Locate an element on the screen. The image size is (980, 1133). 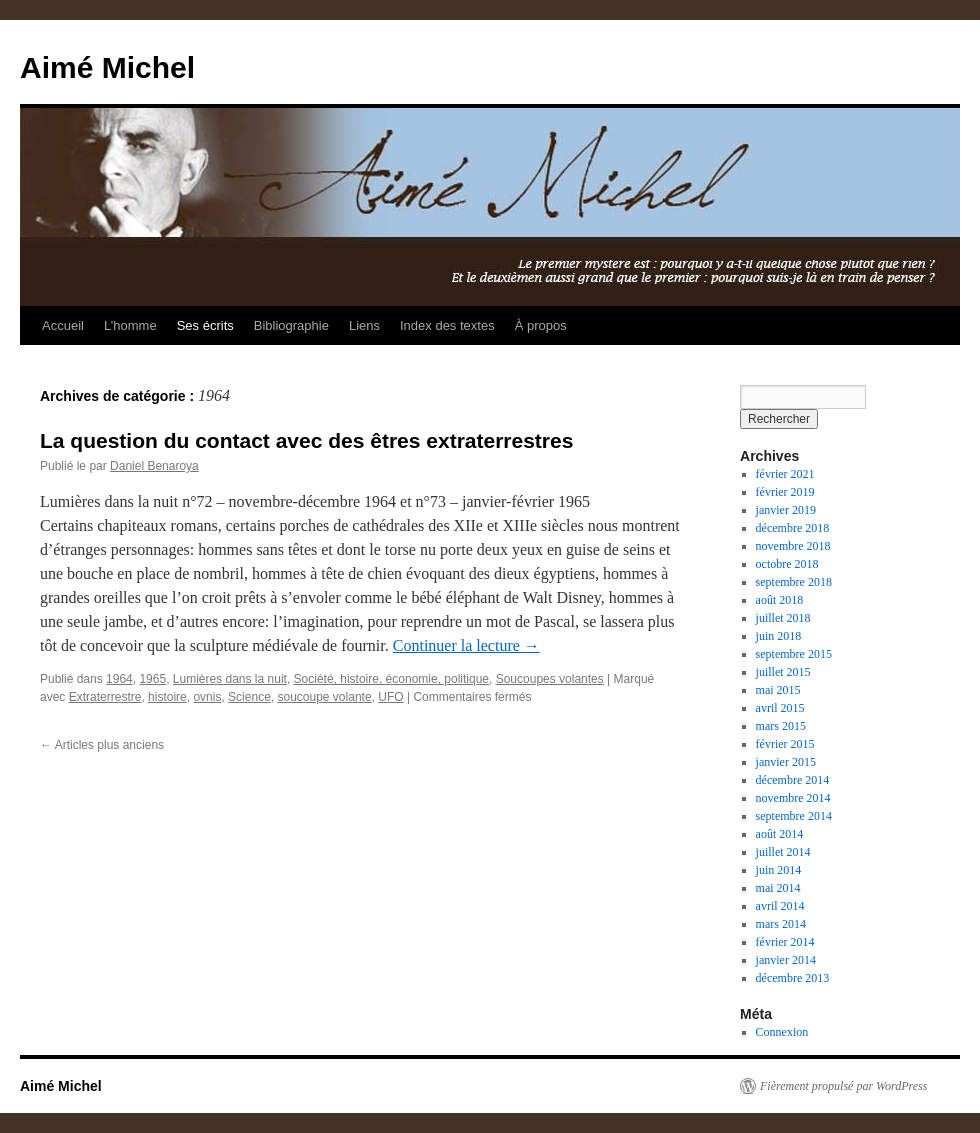
À propos is located at coordinates (541, 325).